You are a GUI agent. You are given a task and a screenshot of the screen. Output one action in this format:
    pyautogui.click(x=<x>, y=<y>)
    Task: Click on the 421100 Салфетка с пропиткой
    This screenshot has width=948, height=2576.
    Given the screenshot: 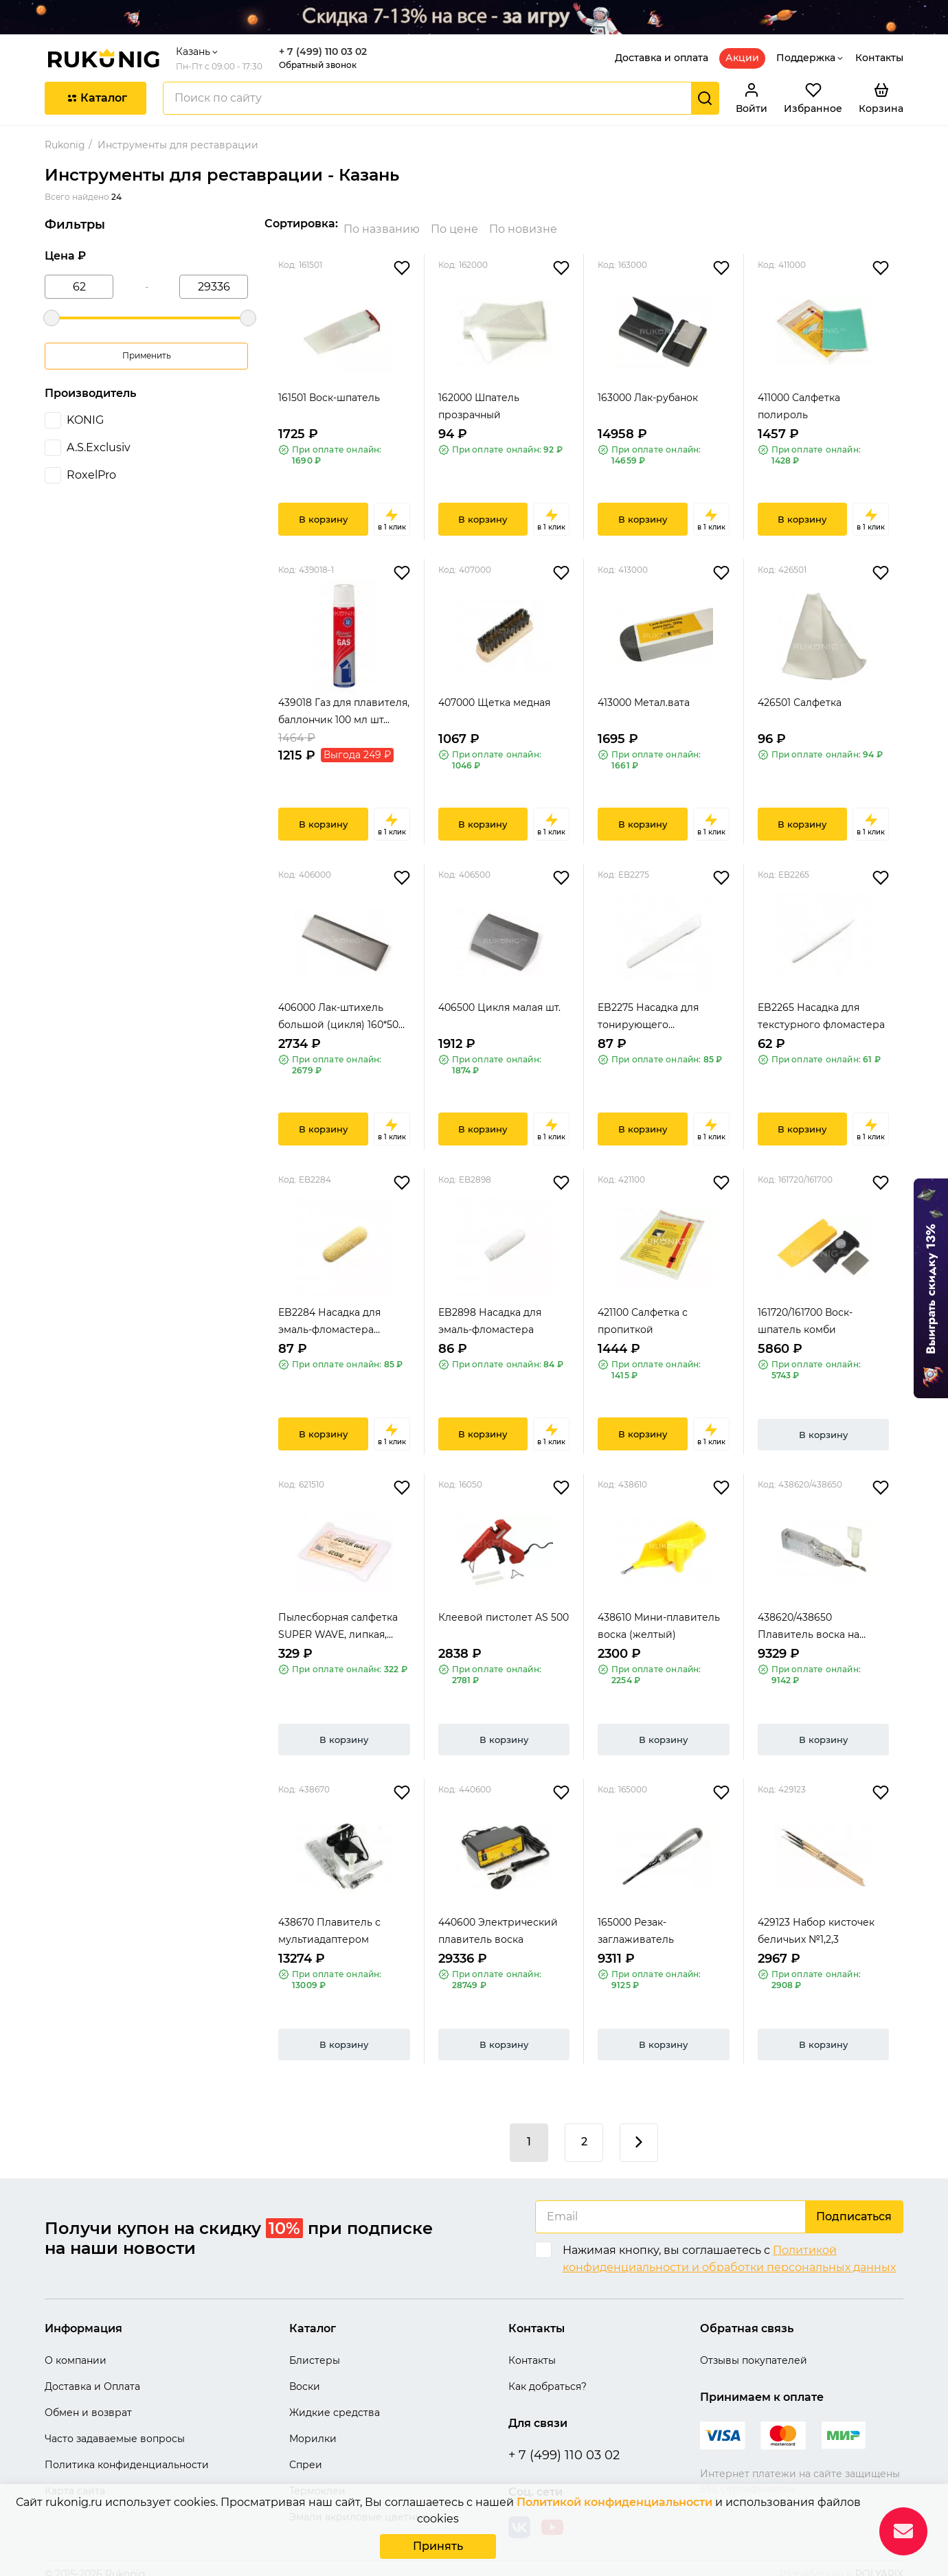 What is the action you would take?
    pyautogui.click(x=643, y=1310)
    